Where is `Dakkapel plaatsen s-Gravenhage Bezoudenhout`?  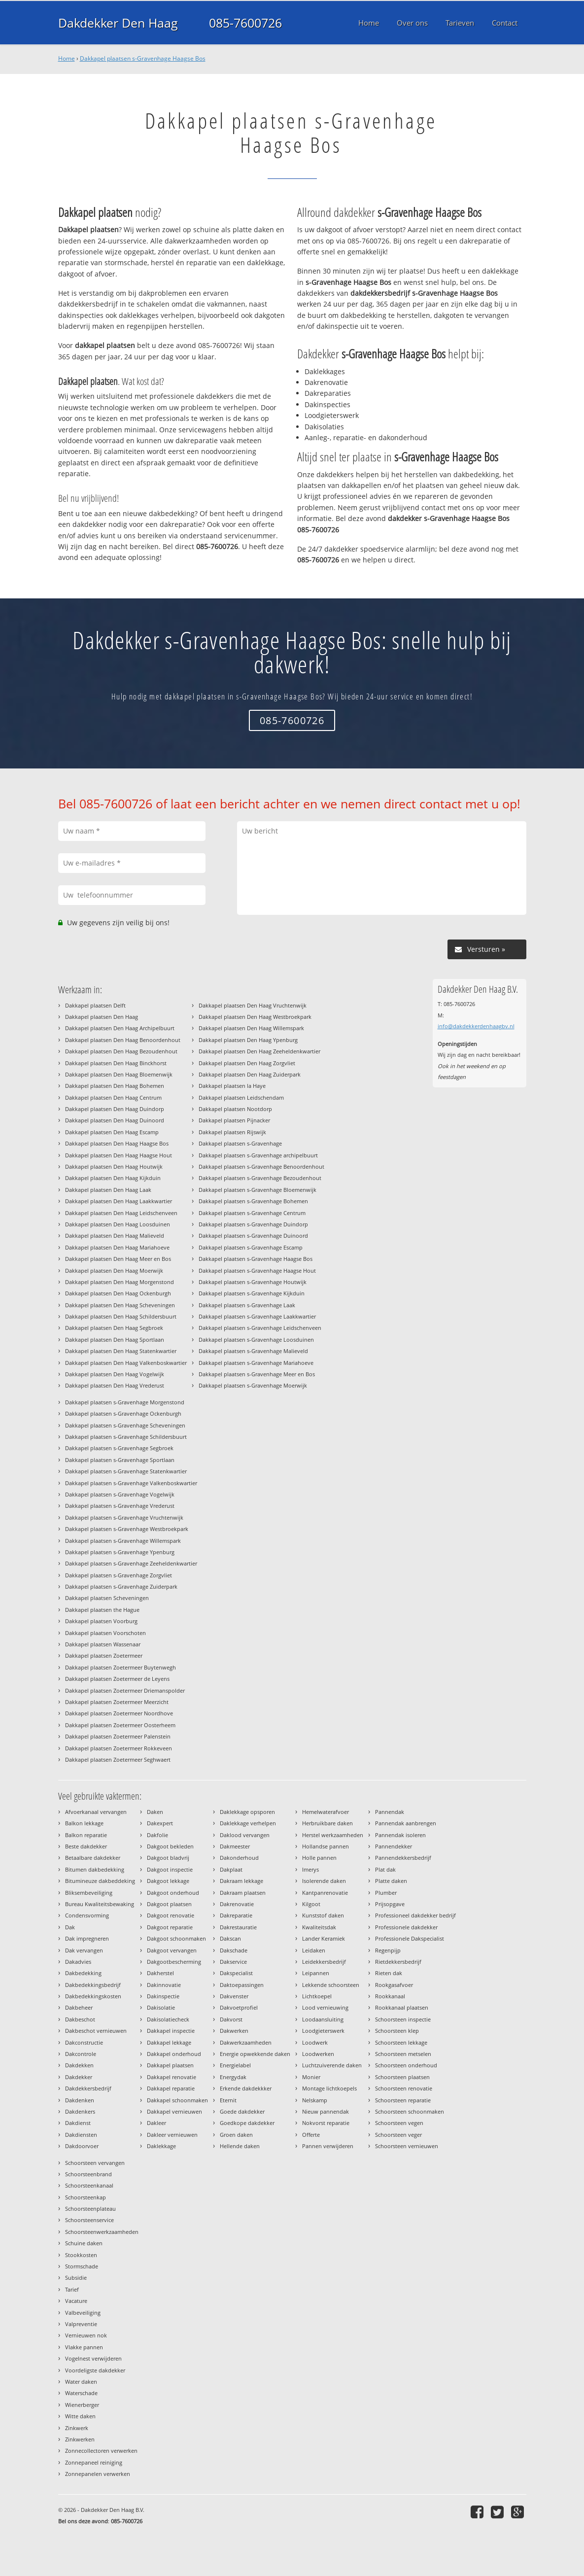 Dakkapel plaatsen s-Gravenhage Bezoudenhout is located at coordinates (260, 1178).